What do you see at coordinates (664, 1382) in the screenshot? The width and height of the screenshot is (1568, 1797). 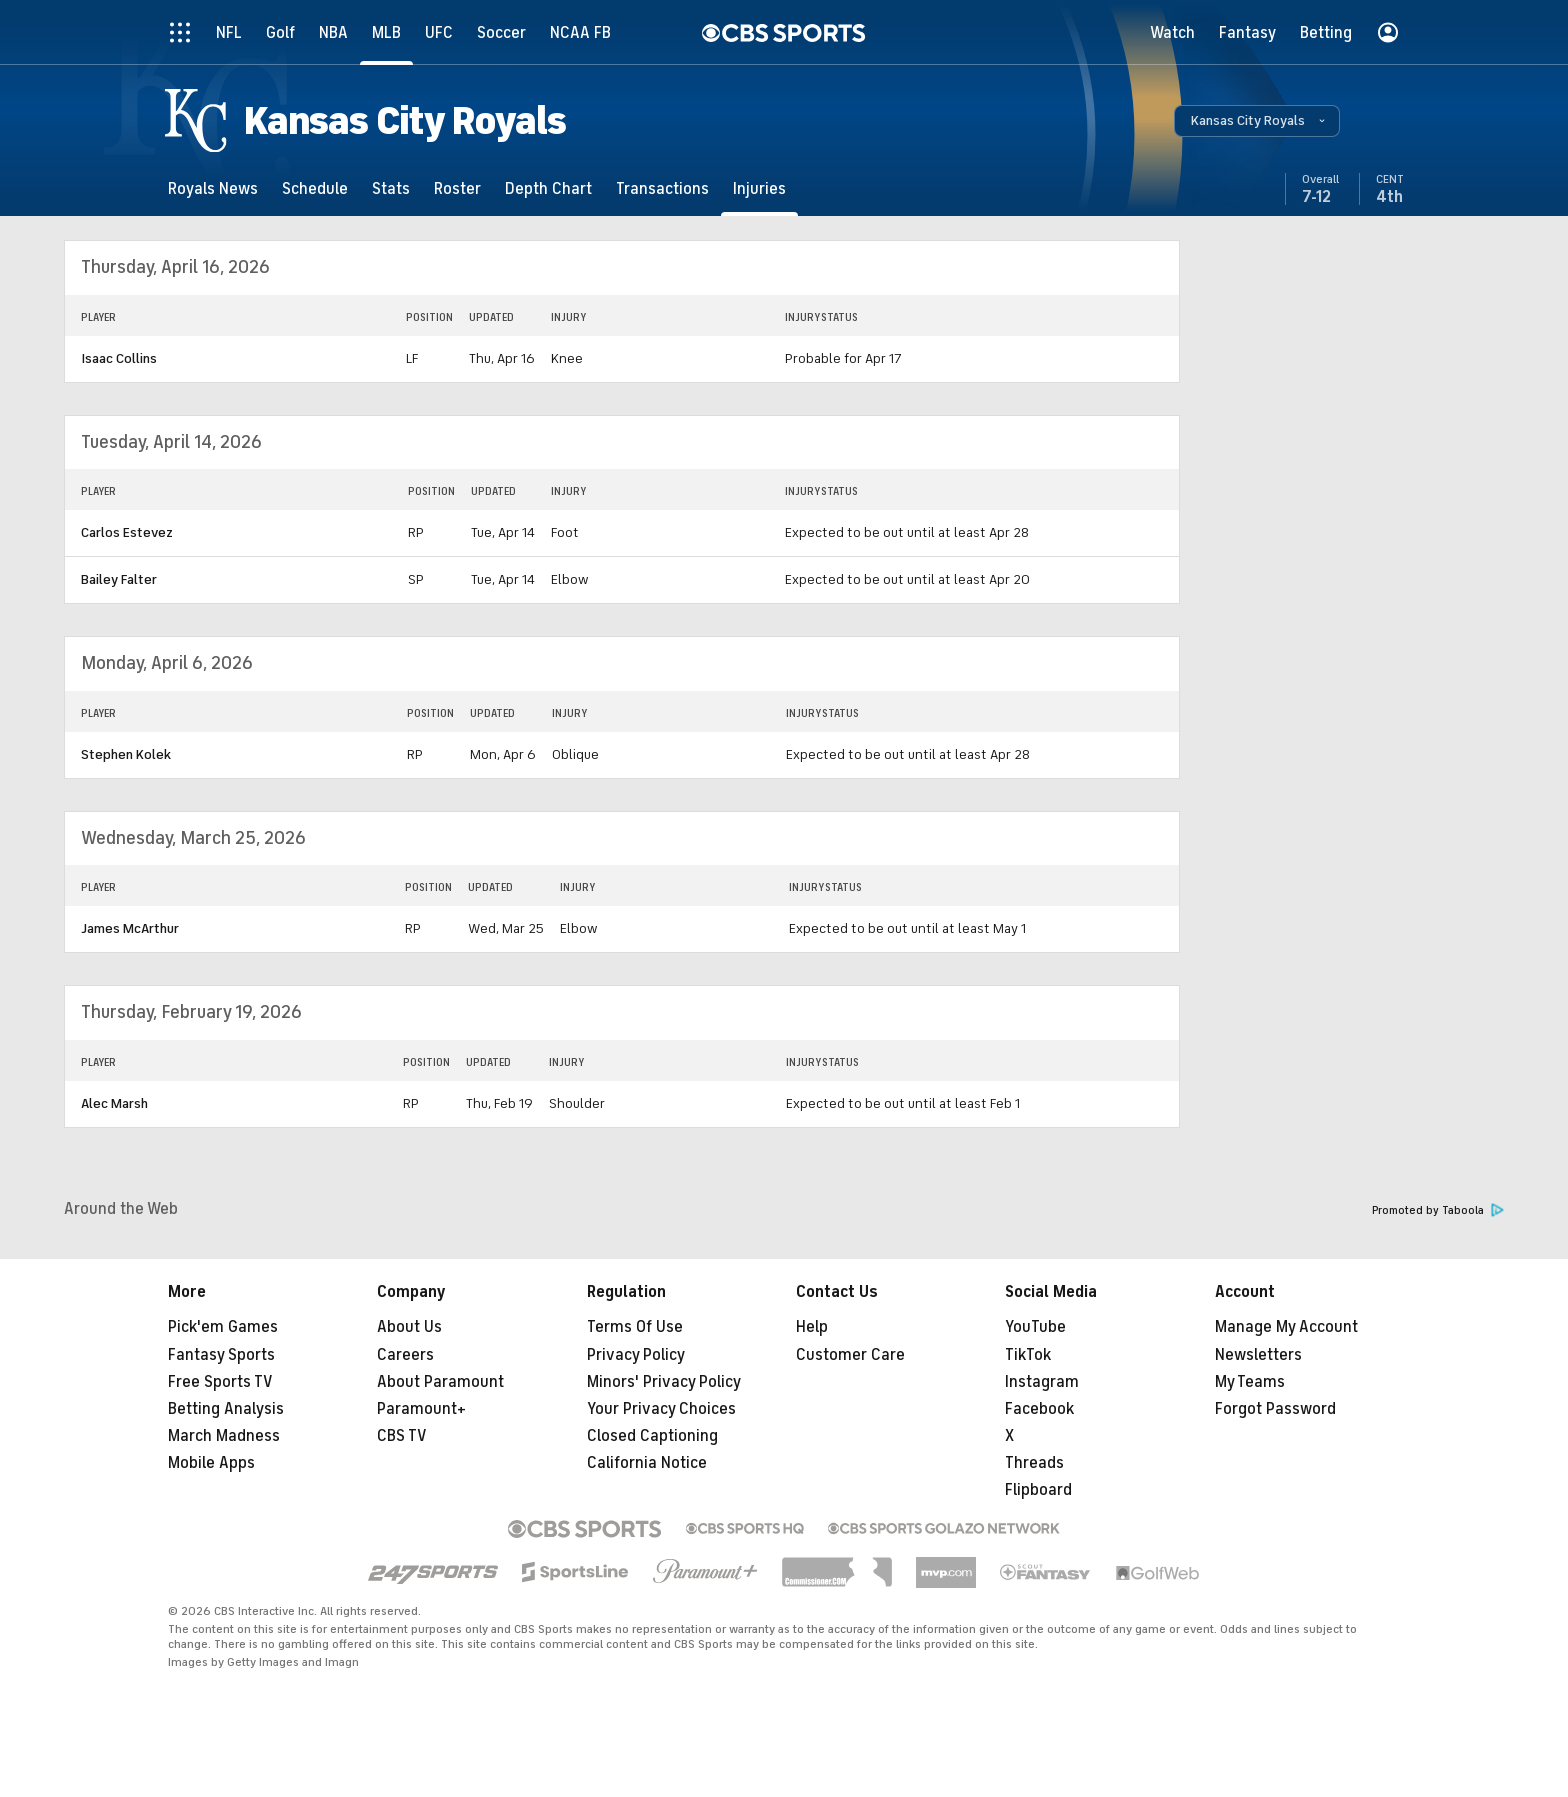 I see `Minors' Privacy Policy` at bounding box center [664, 1382].